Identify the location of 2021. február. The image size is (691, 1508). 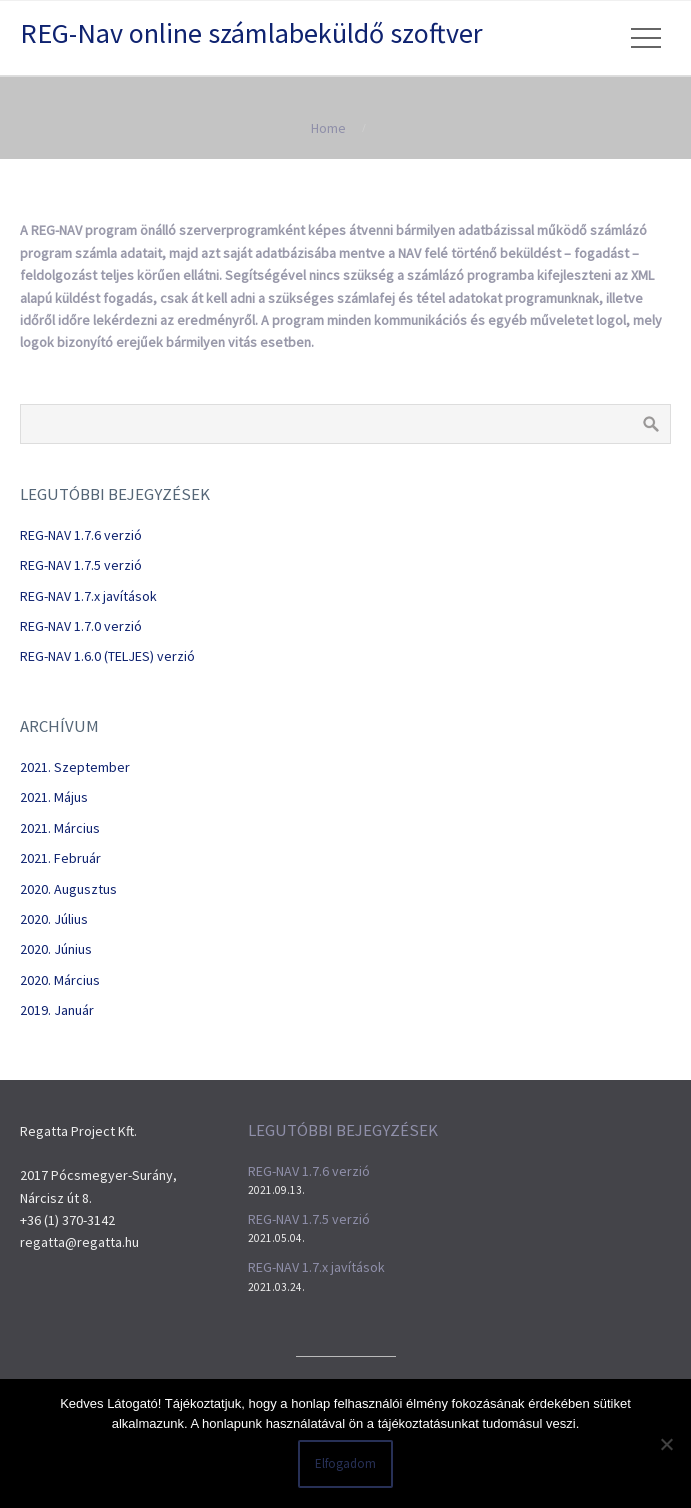
(60, 858).